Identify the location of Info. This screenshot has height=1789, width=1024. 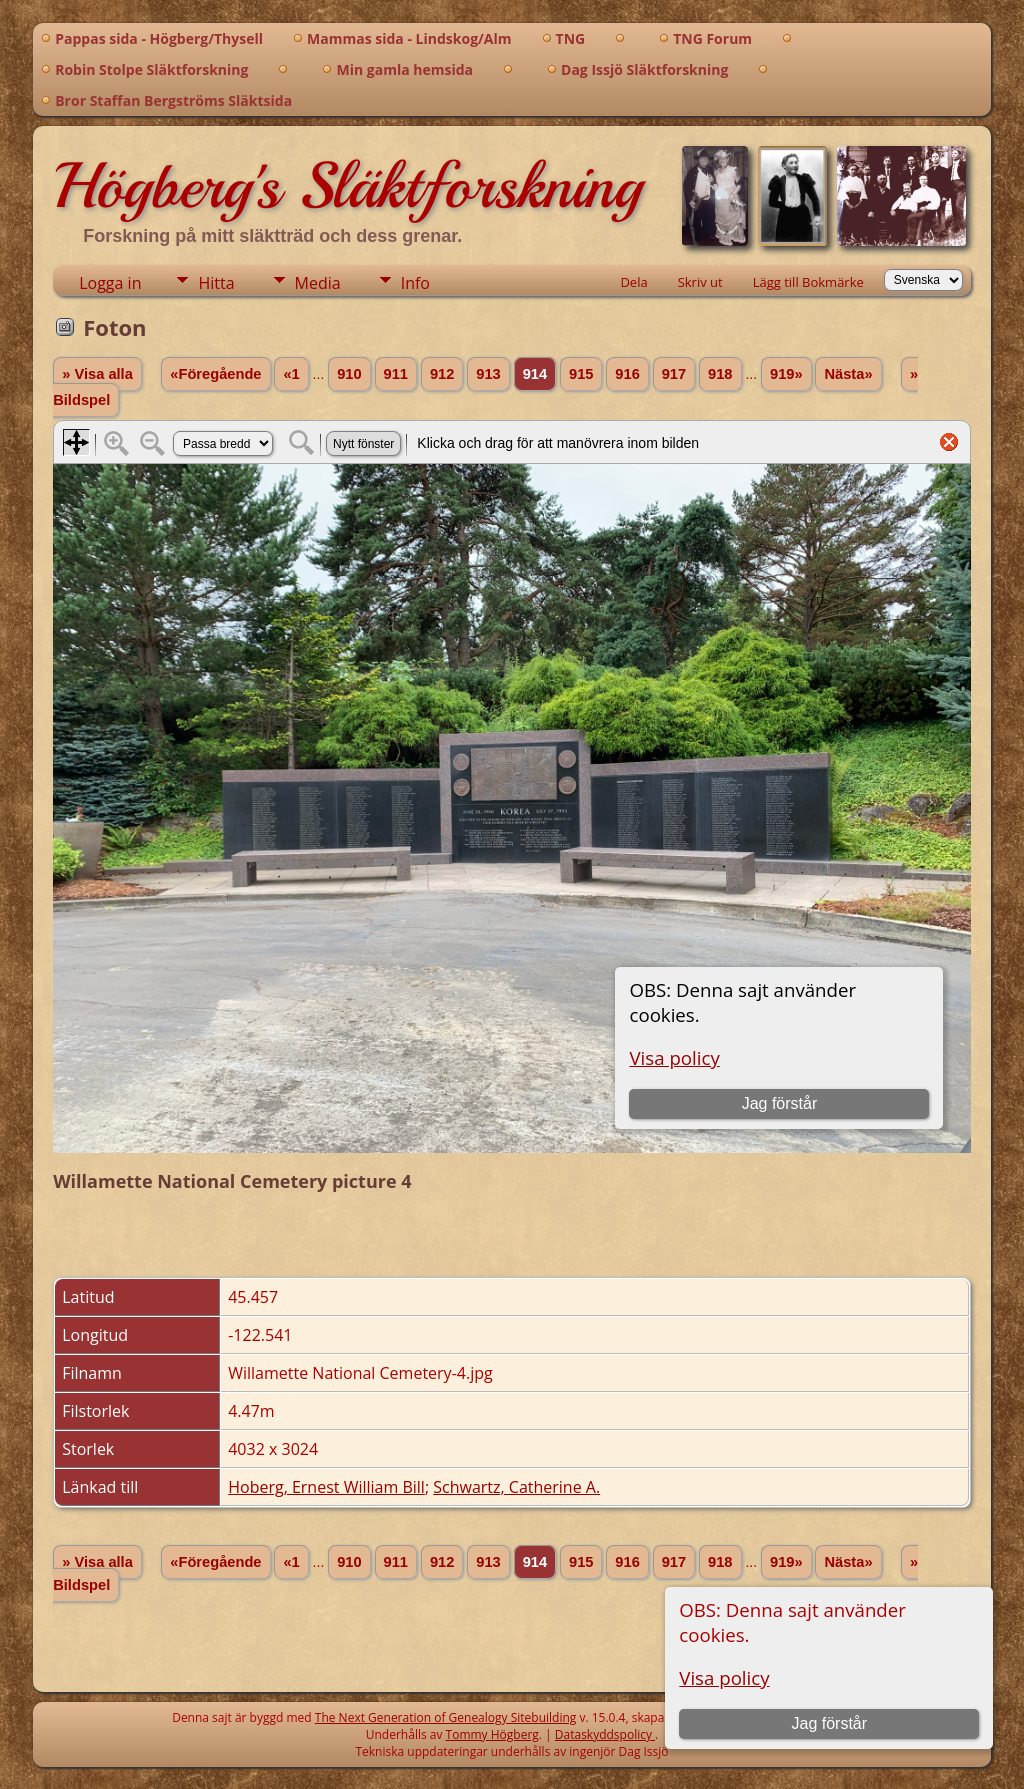
(415, 283).